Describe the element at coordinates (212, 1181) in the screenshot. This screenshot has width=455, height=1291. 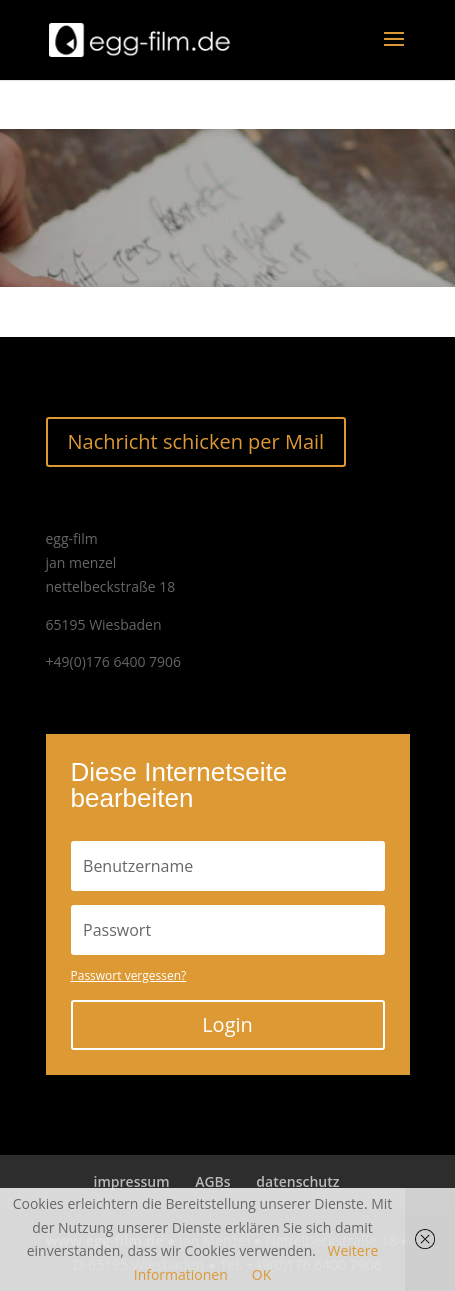
I see `AGBs` at that location.